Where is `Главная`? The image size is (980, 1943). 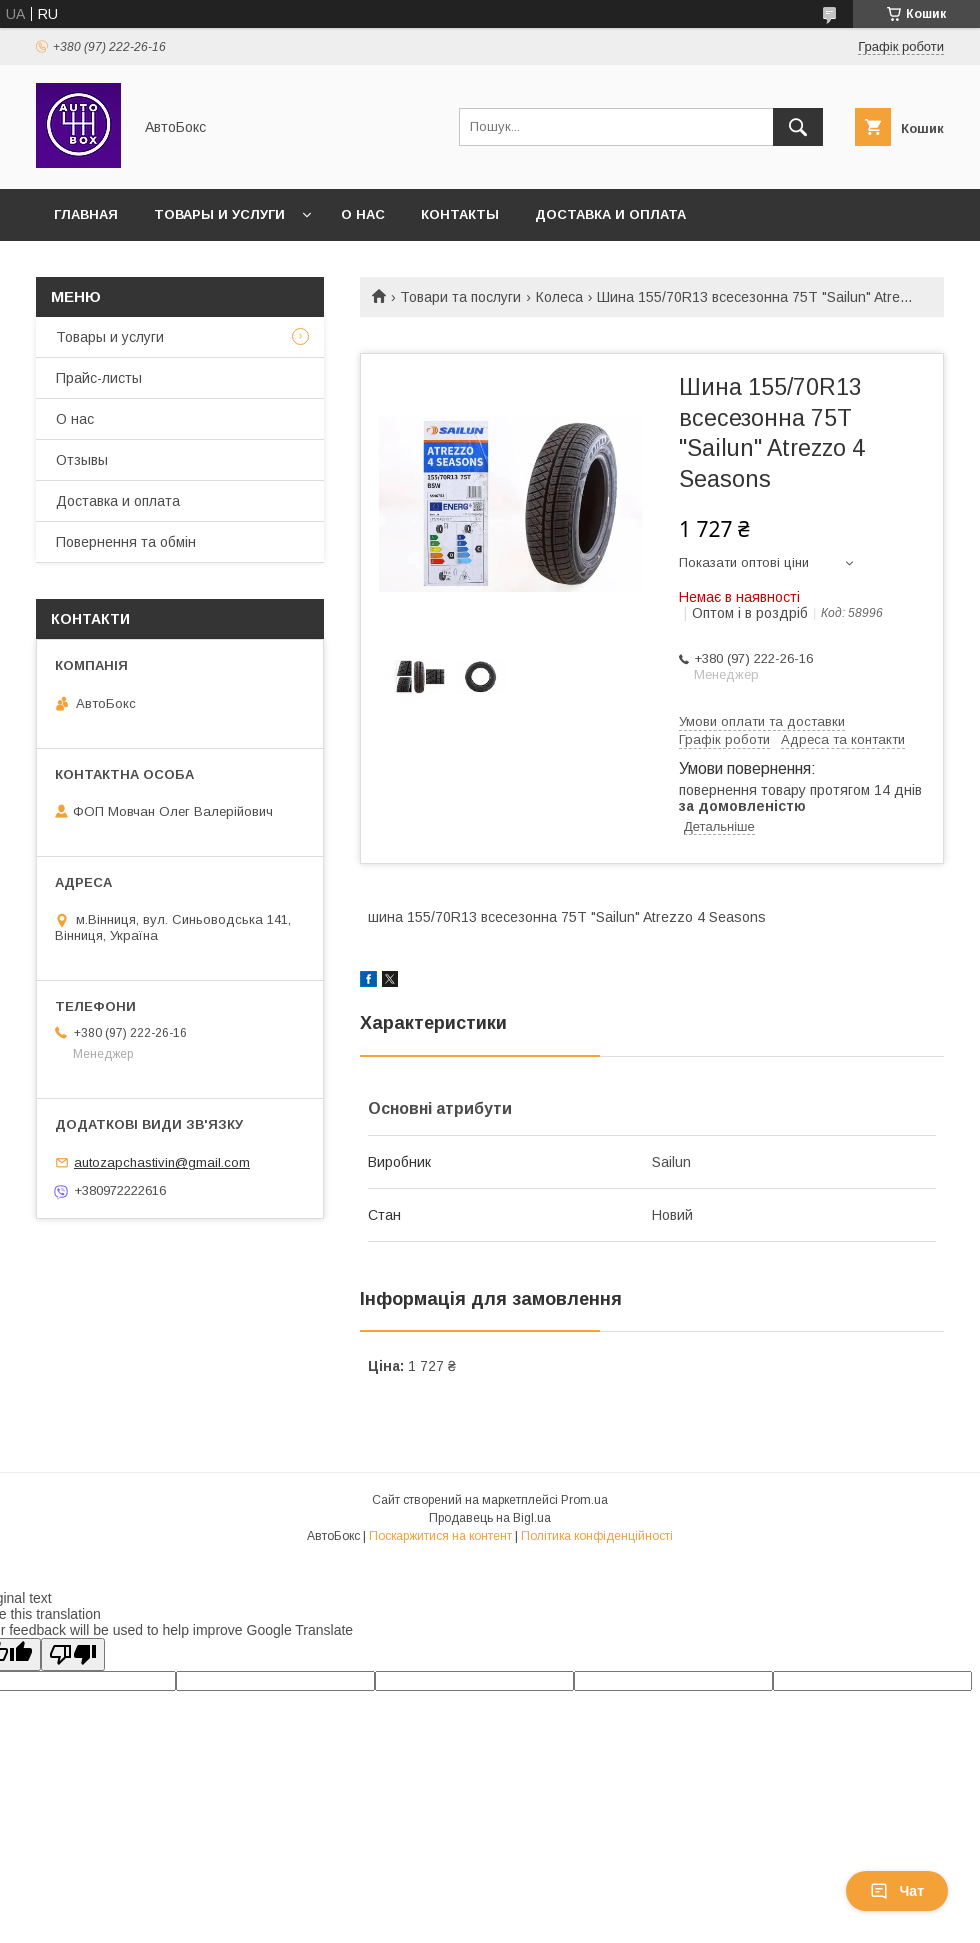 Главная is located at coordinates (86, 214).